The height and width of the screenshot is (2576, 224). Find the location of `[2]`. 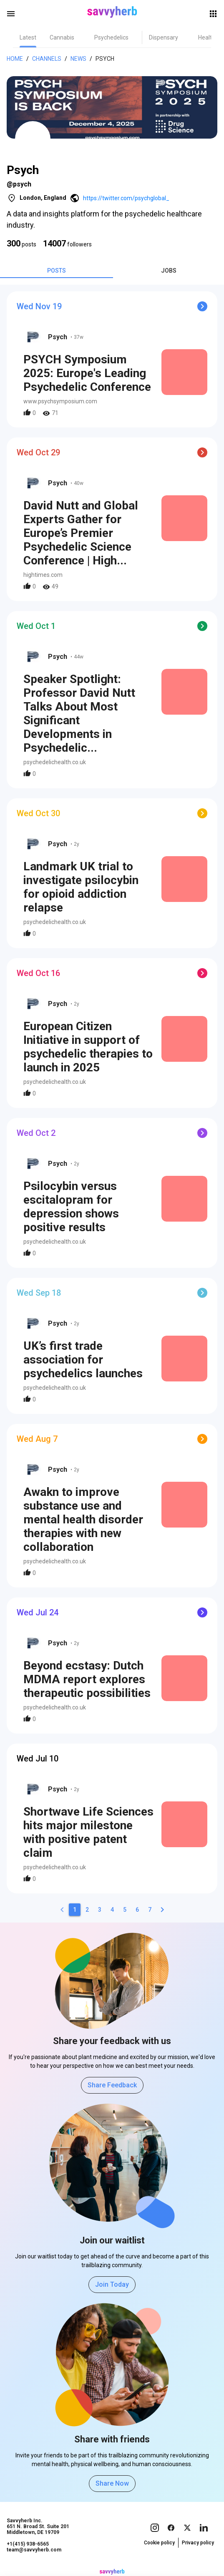

[2] is located at coordinates (87, 1909).